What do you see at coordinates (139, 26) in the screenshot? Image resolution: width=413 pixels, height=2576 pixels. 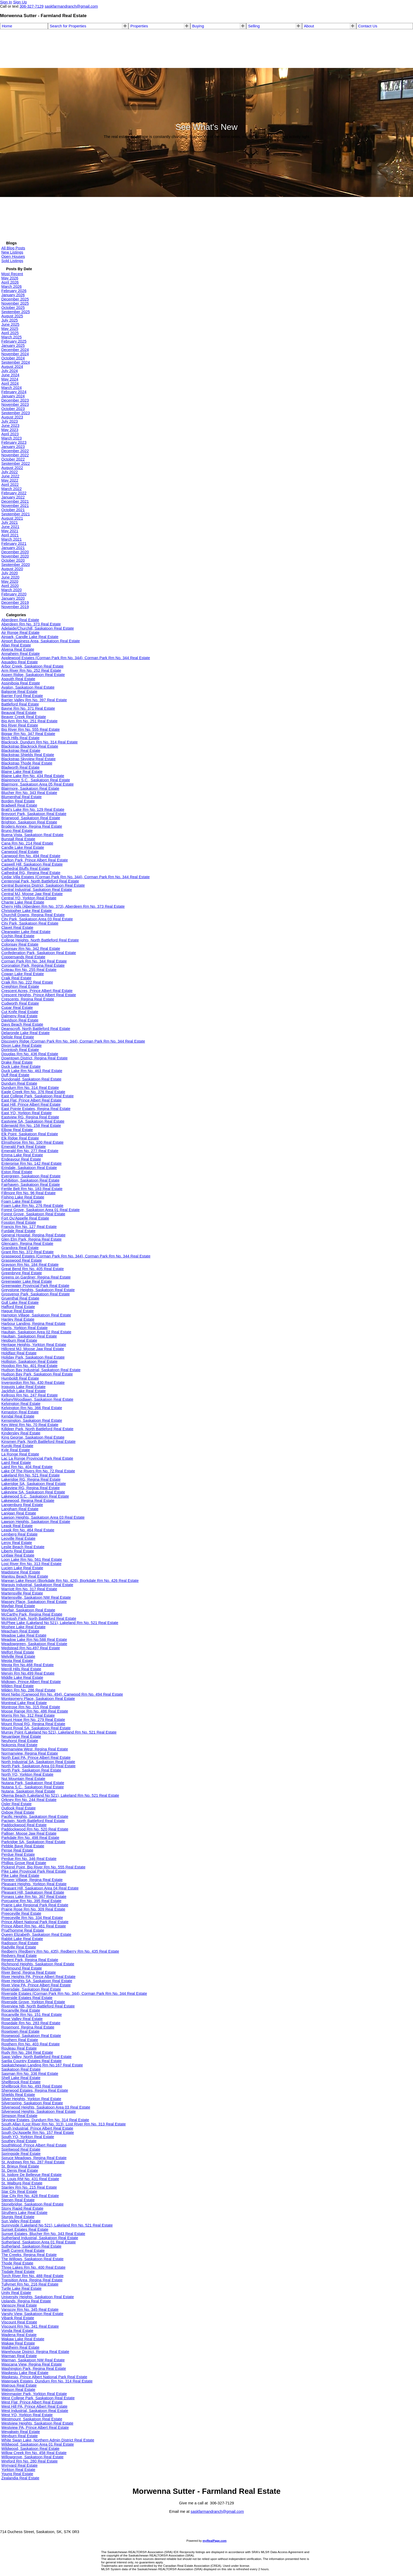 I see `Properties` at bounding box center [139, 26].